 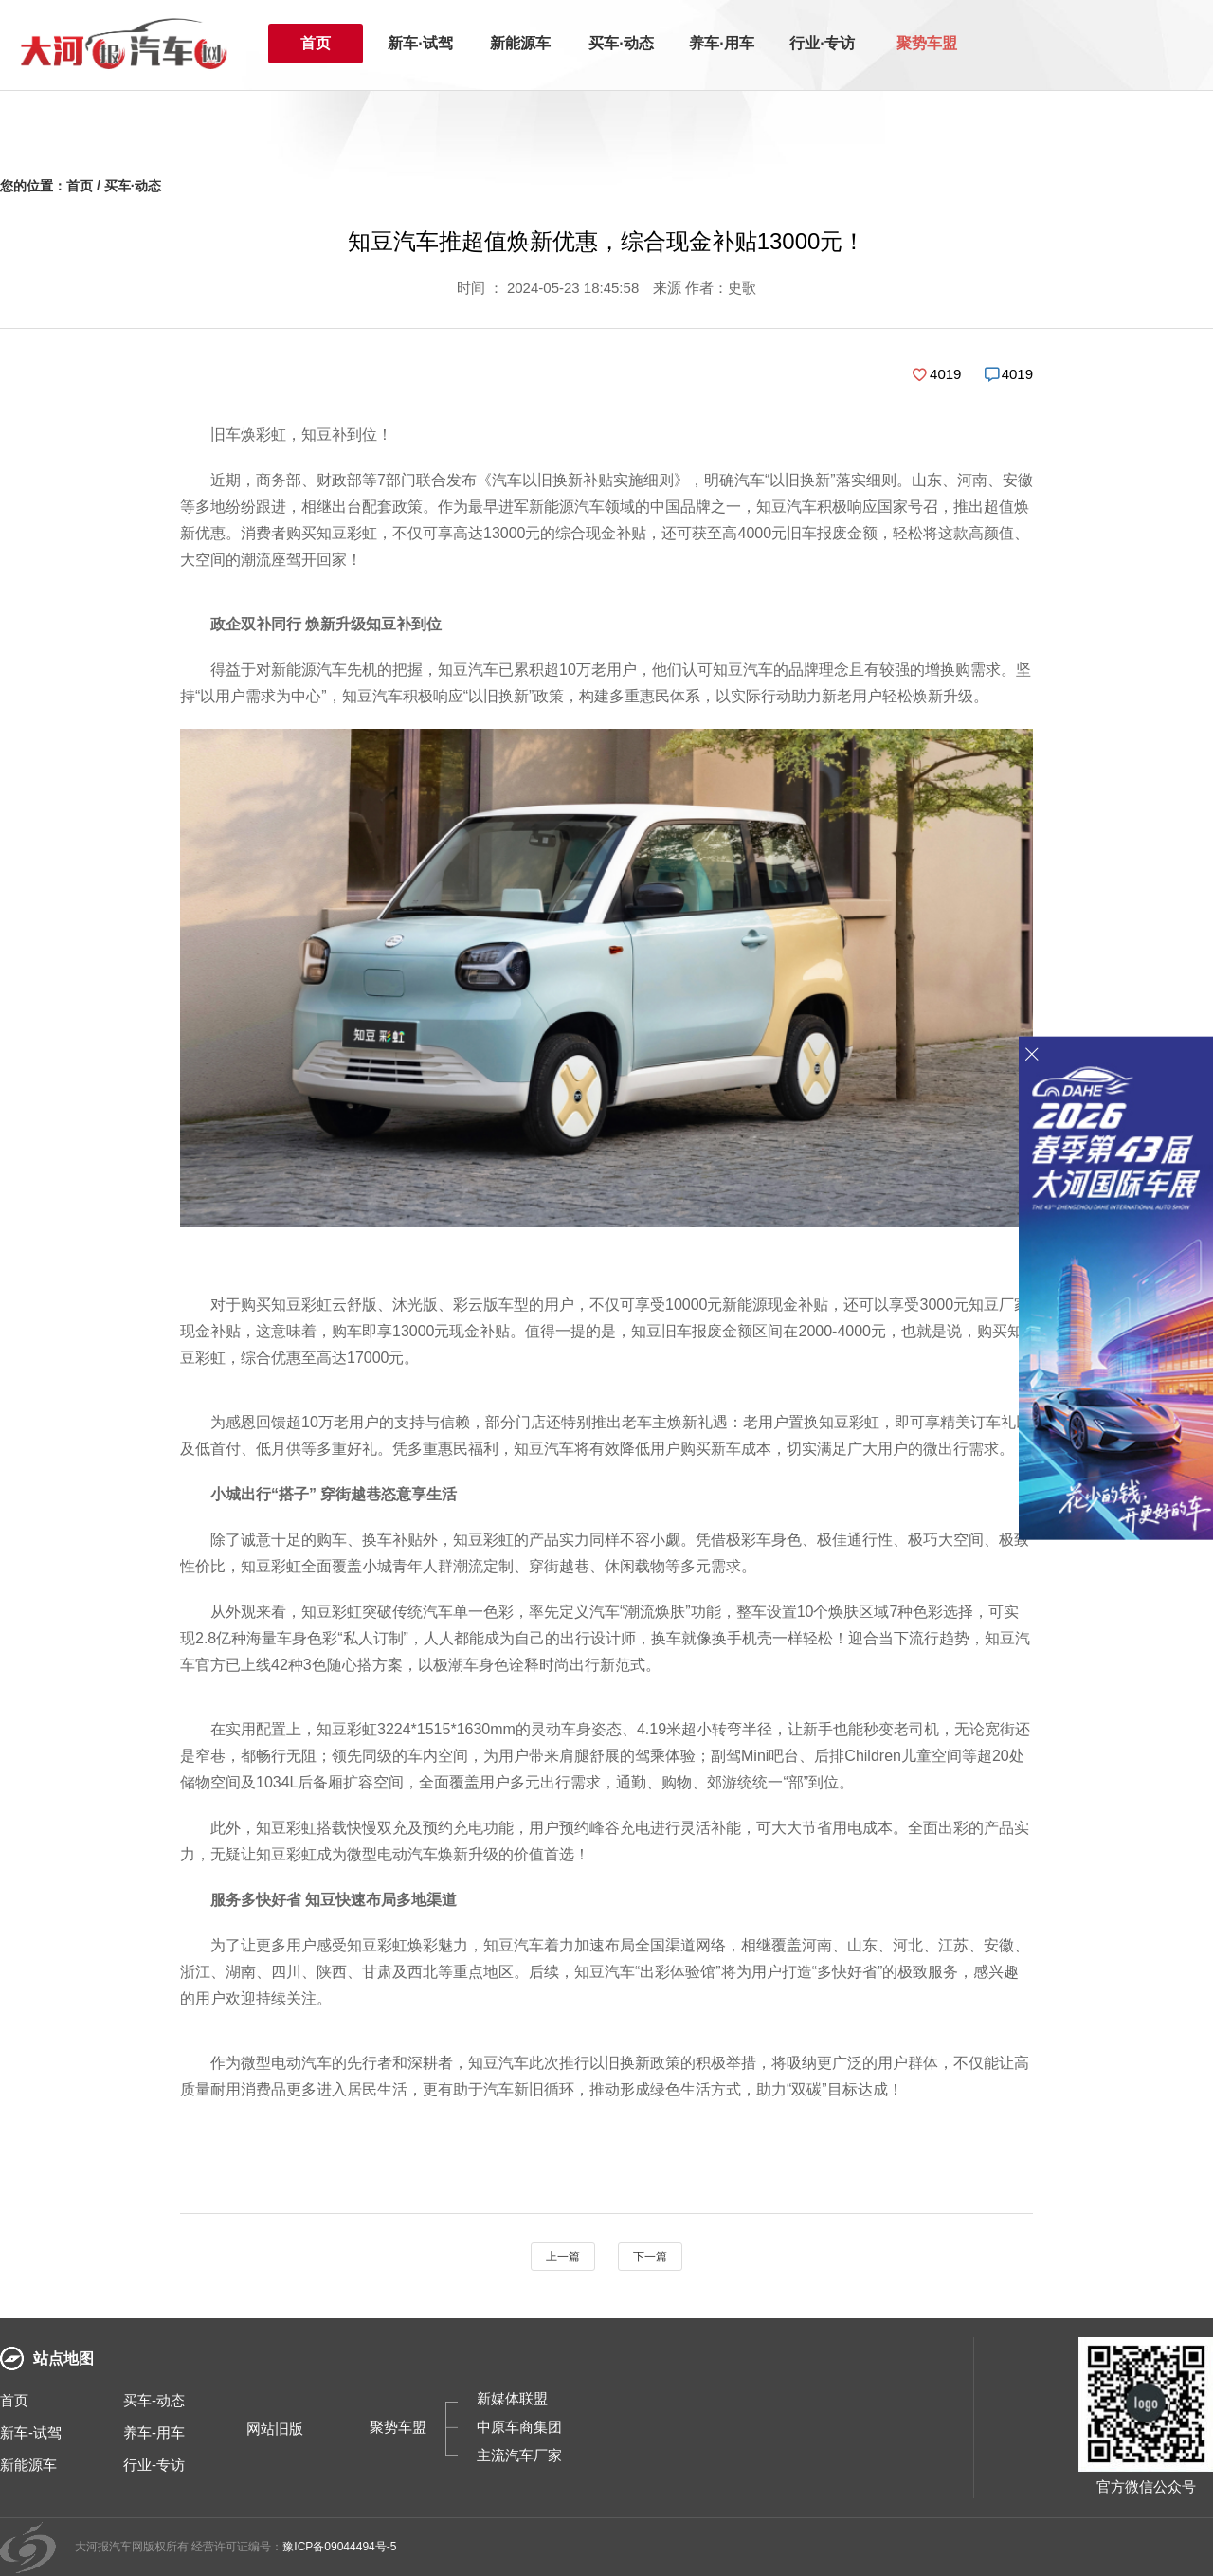 What do you see at coordinates (721, 43) in the screenshot?
I see `养车·用车` at bounding box center [721, 43].